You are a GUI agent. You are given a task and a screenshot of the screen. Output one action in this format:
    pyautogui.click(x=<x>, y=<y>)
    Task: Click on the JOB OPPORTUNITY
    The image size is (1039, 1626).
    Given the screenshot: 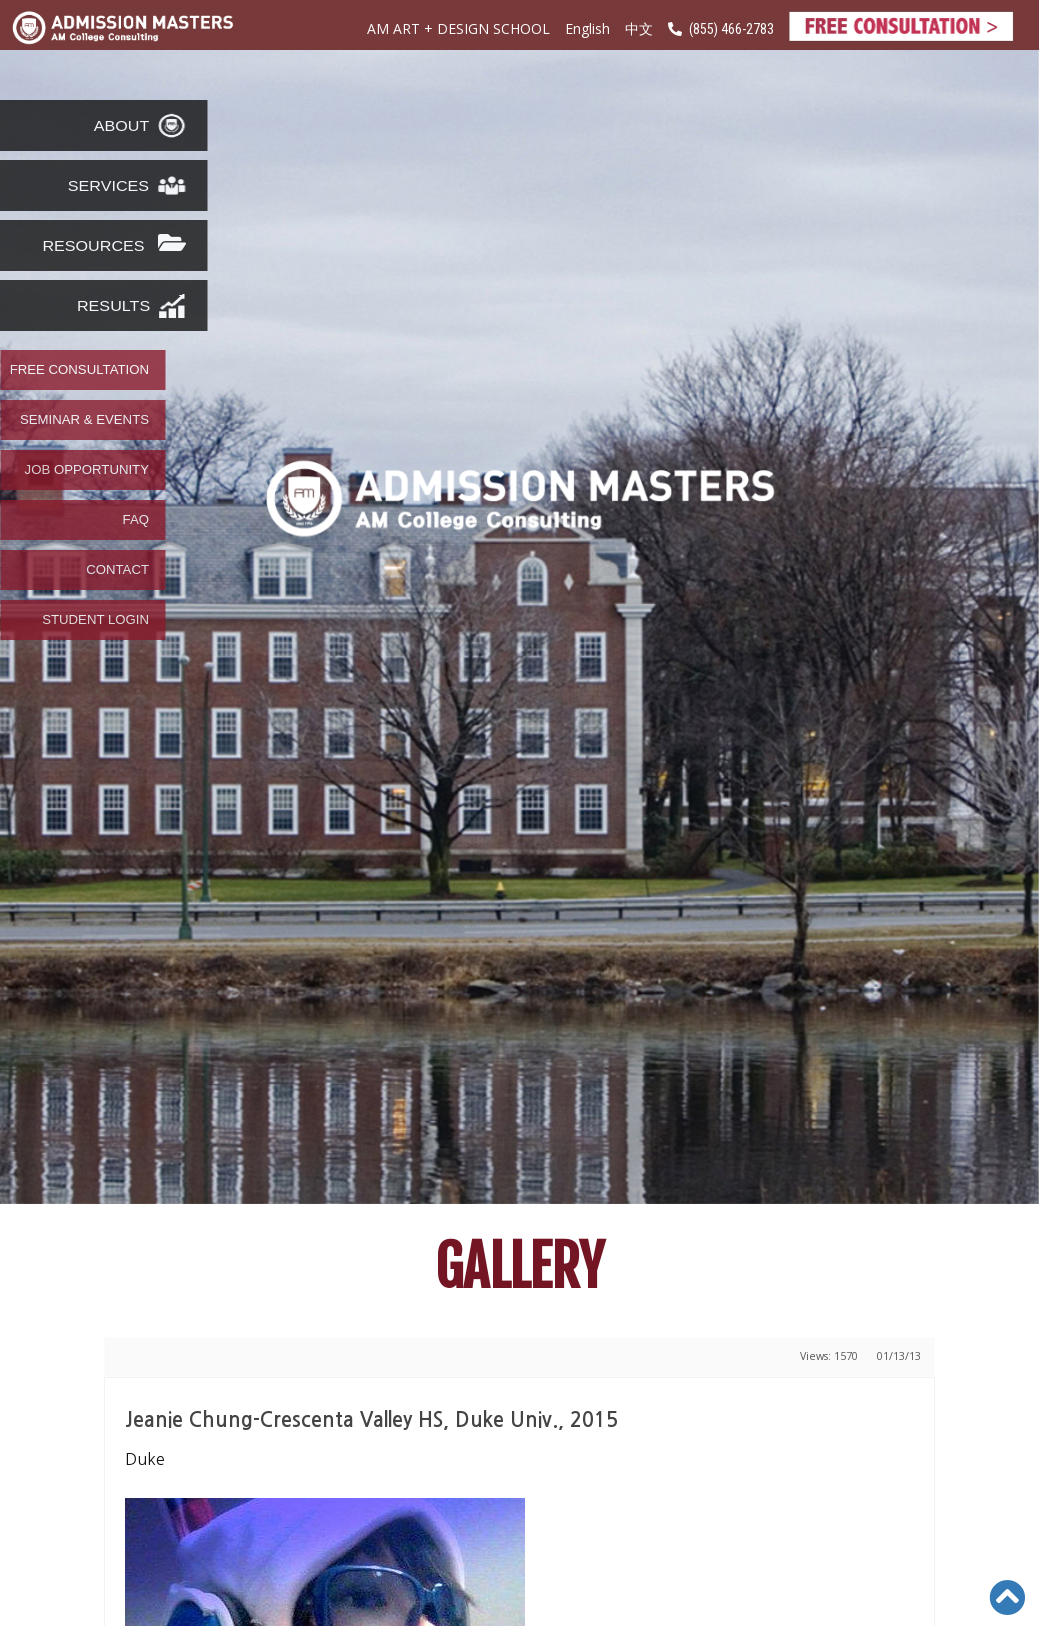 What is the action you would take?
    pyautogui.click(x=87, y=470)
    